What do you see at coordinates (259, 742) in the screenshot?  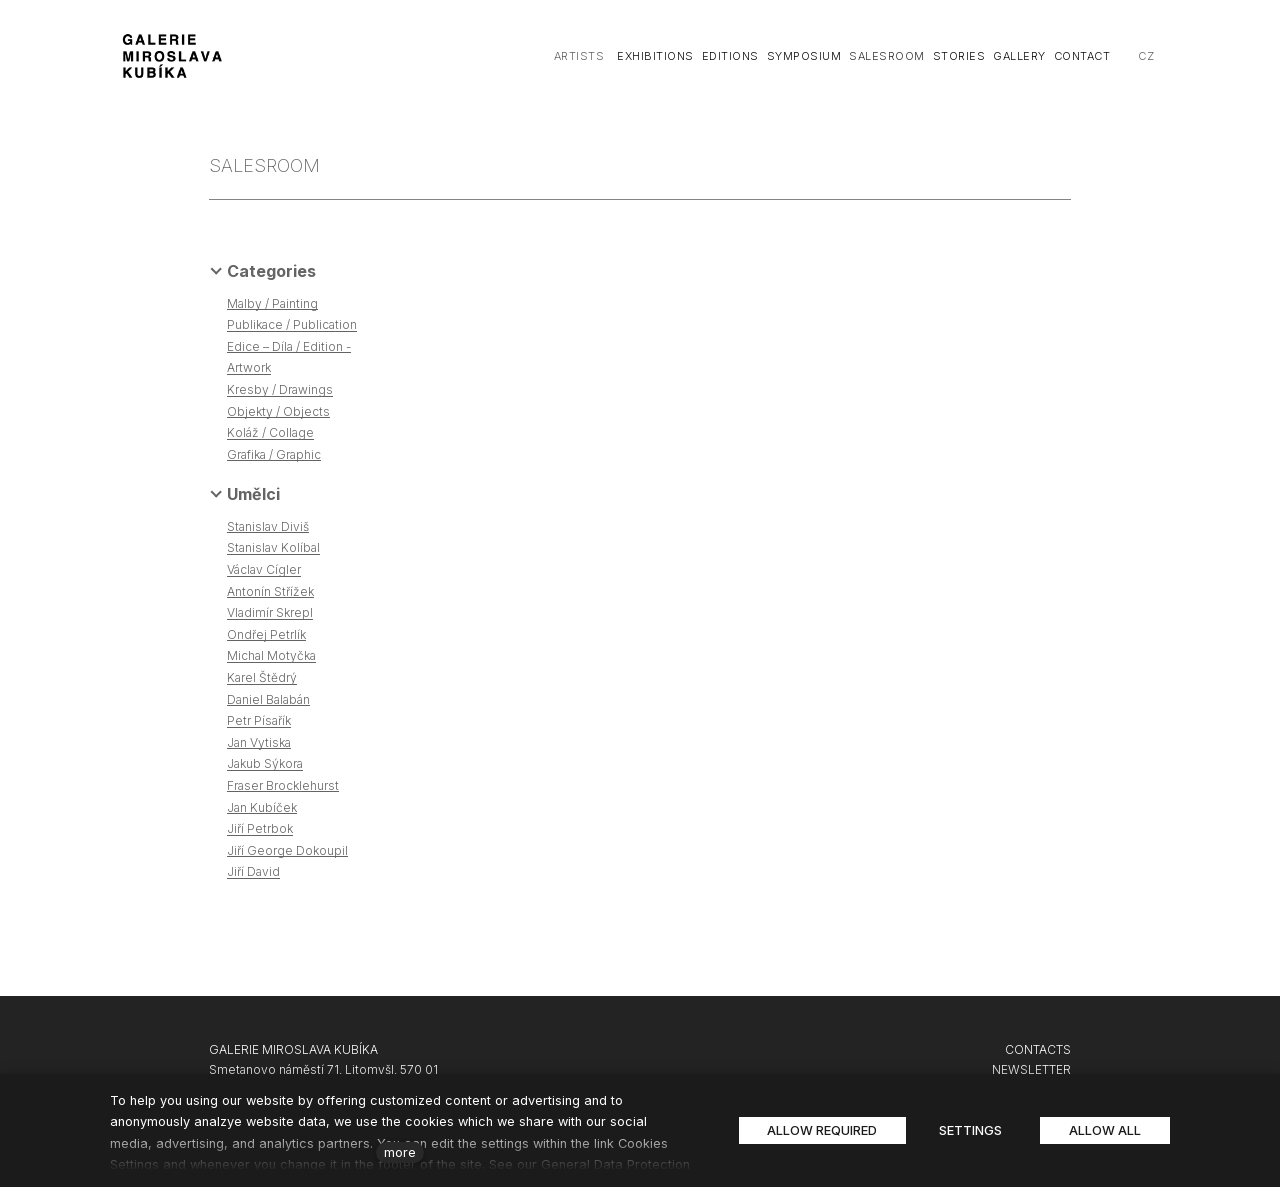 I see `Jan Vytiska` at bounding box center [259, 742].